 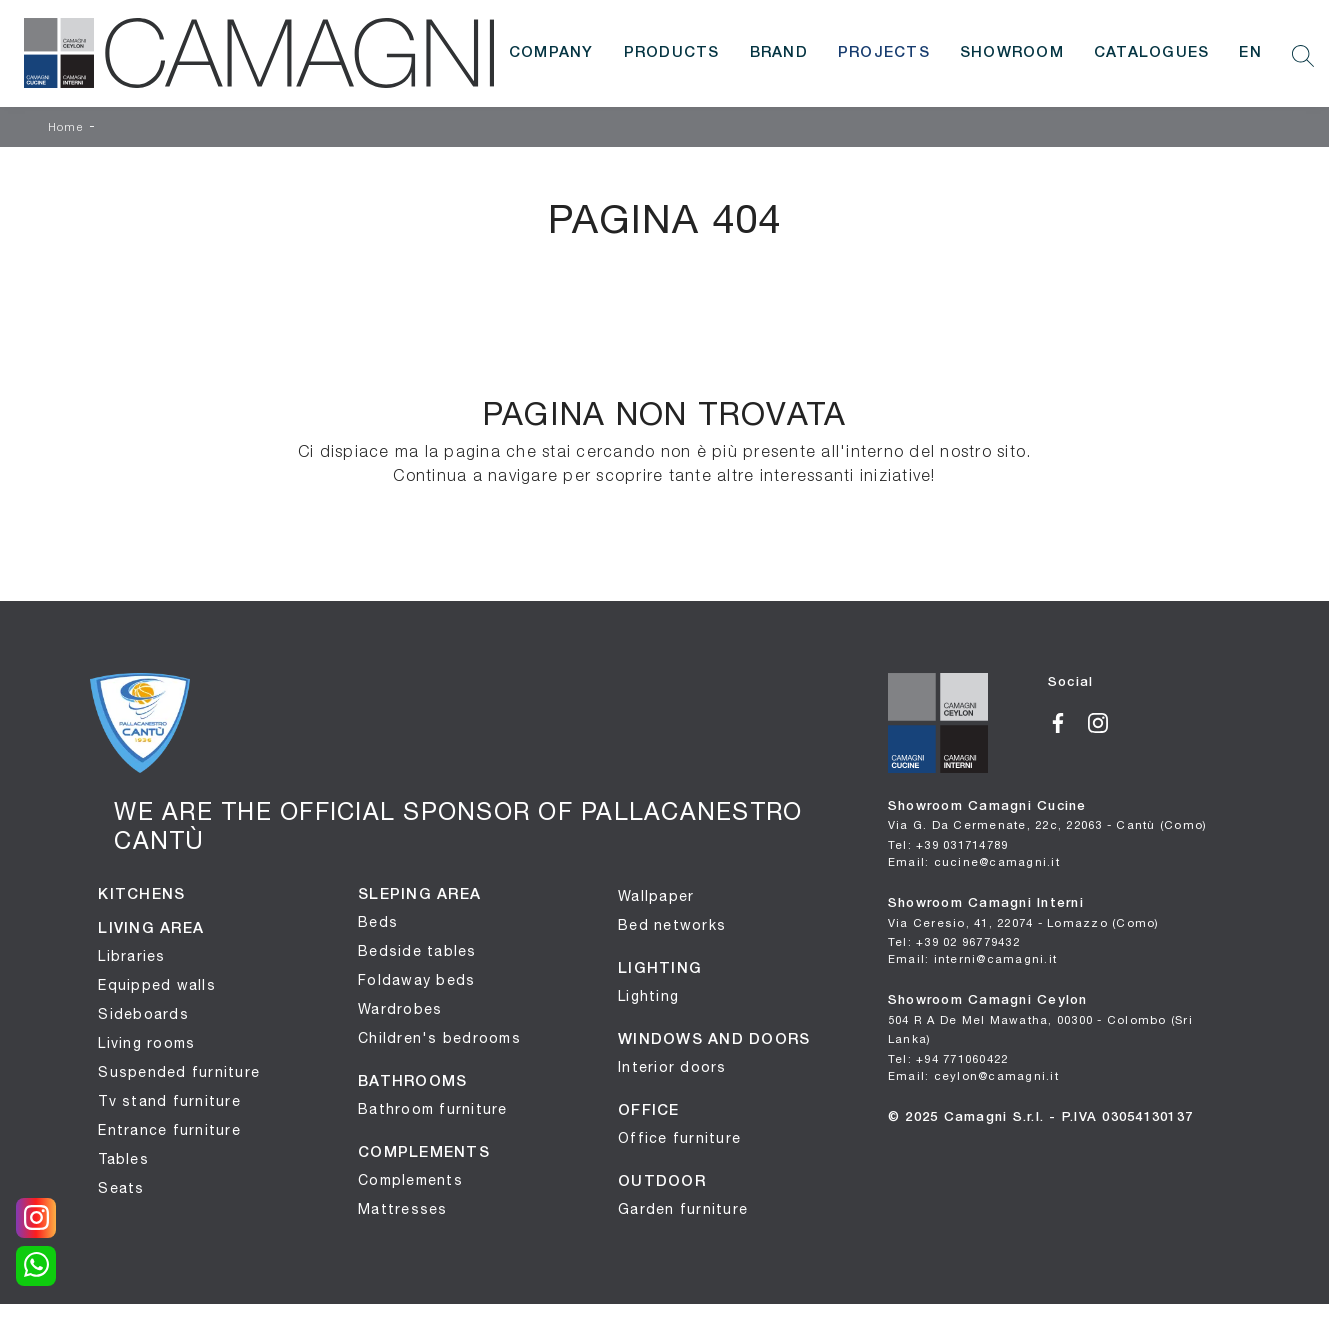 I want to click on Company, so click(x=551, y=53).